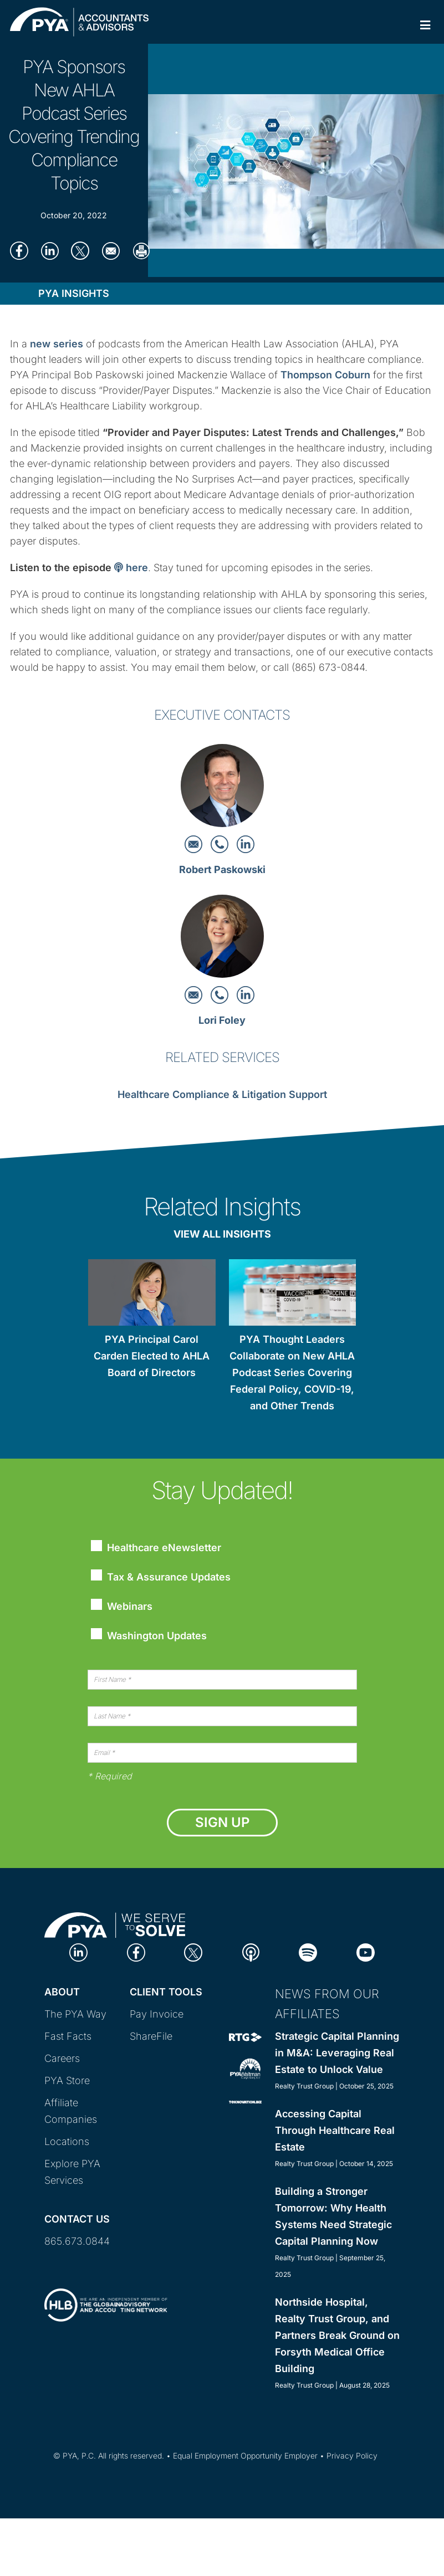  What do you see at coordinates (222, 1234) in the screenshot?
I see `View All Insights` at bounding box center [222, 1234].